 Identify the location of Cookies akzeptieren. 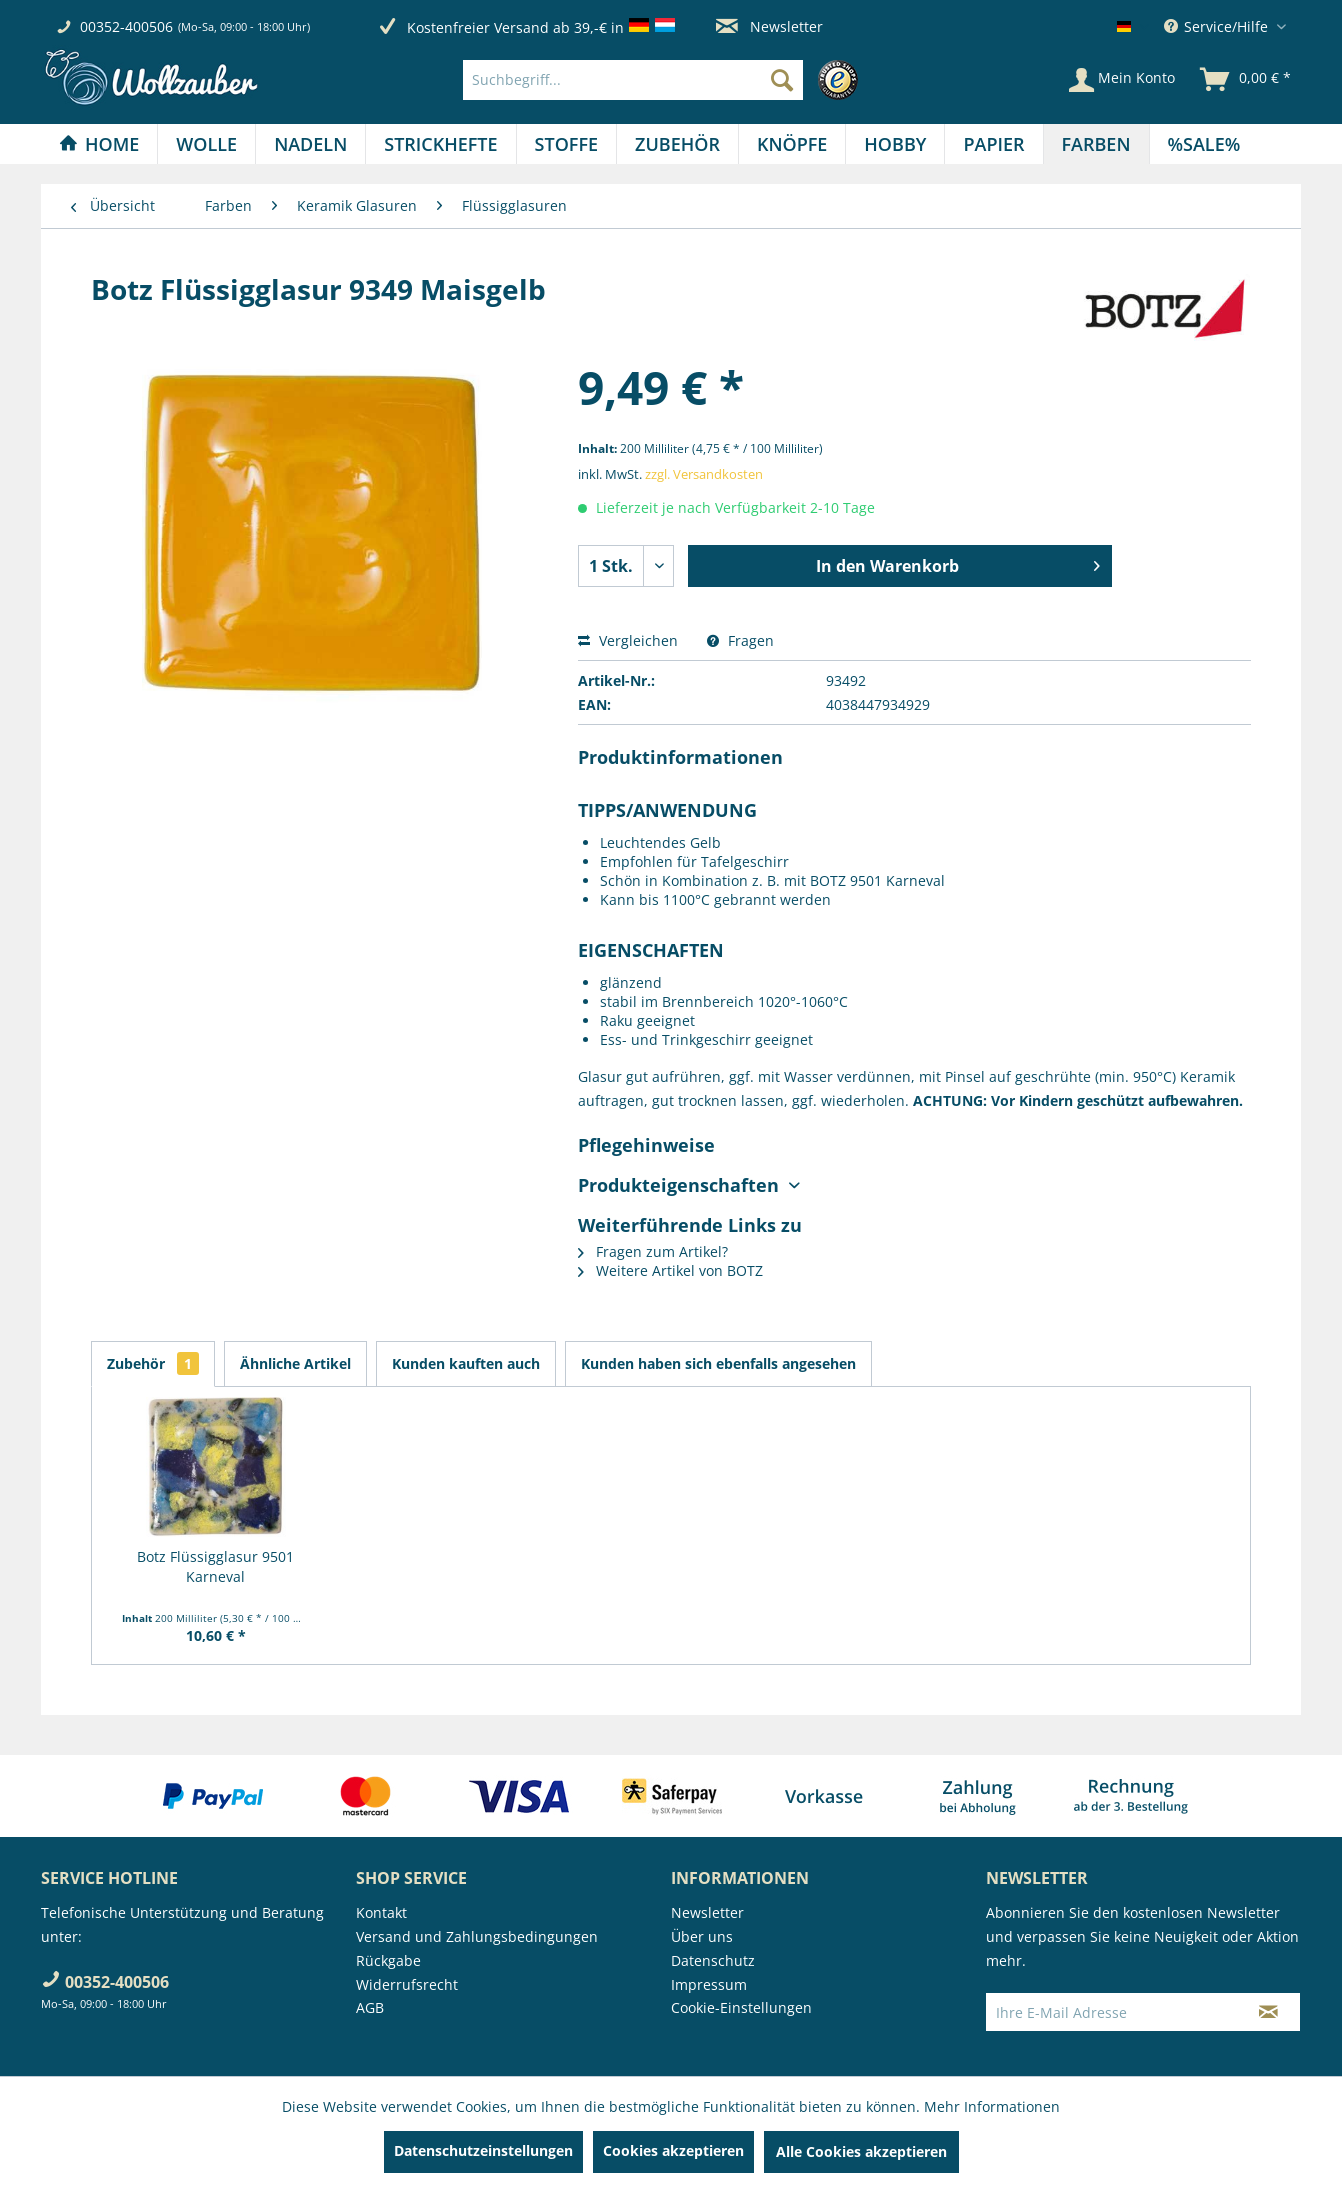
(673, 2150).